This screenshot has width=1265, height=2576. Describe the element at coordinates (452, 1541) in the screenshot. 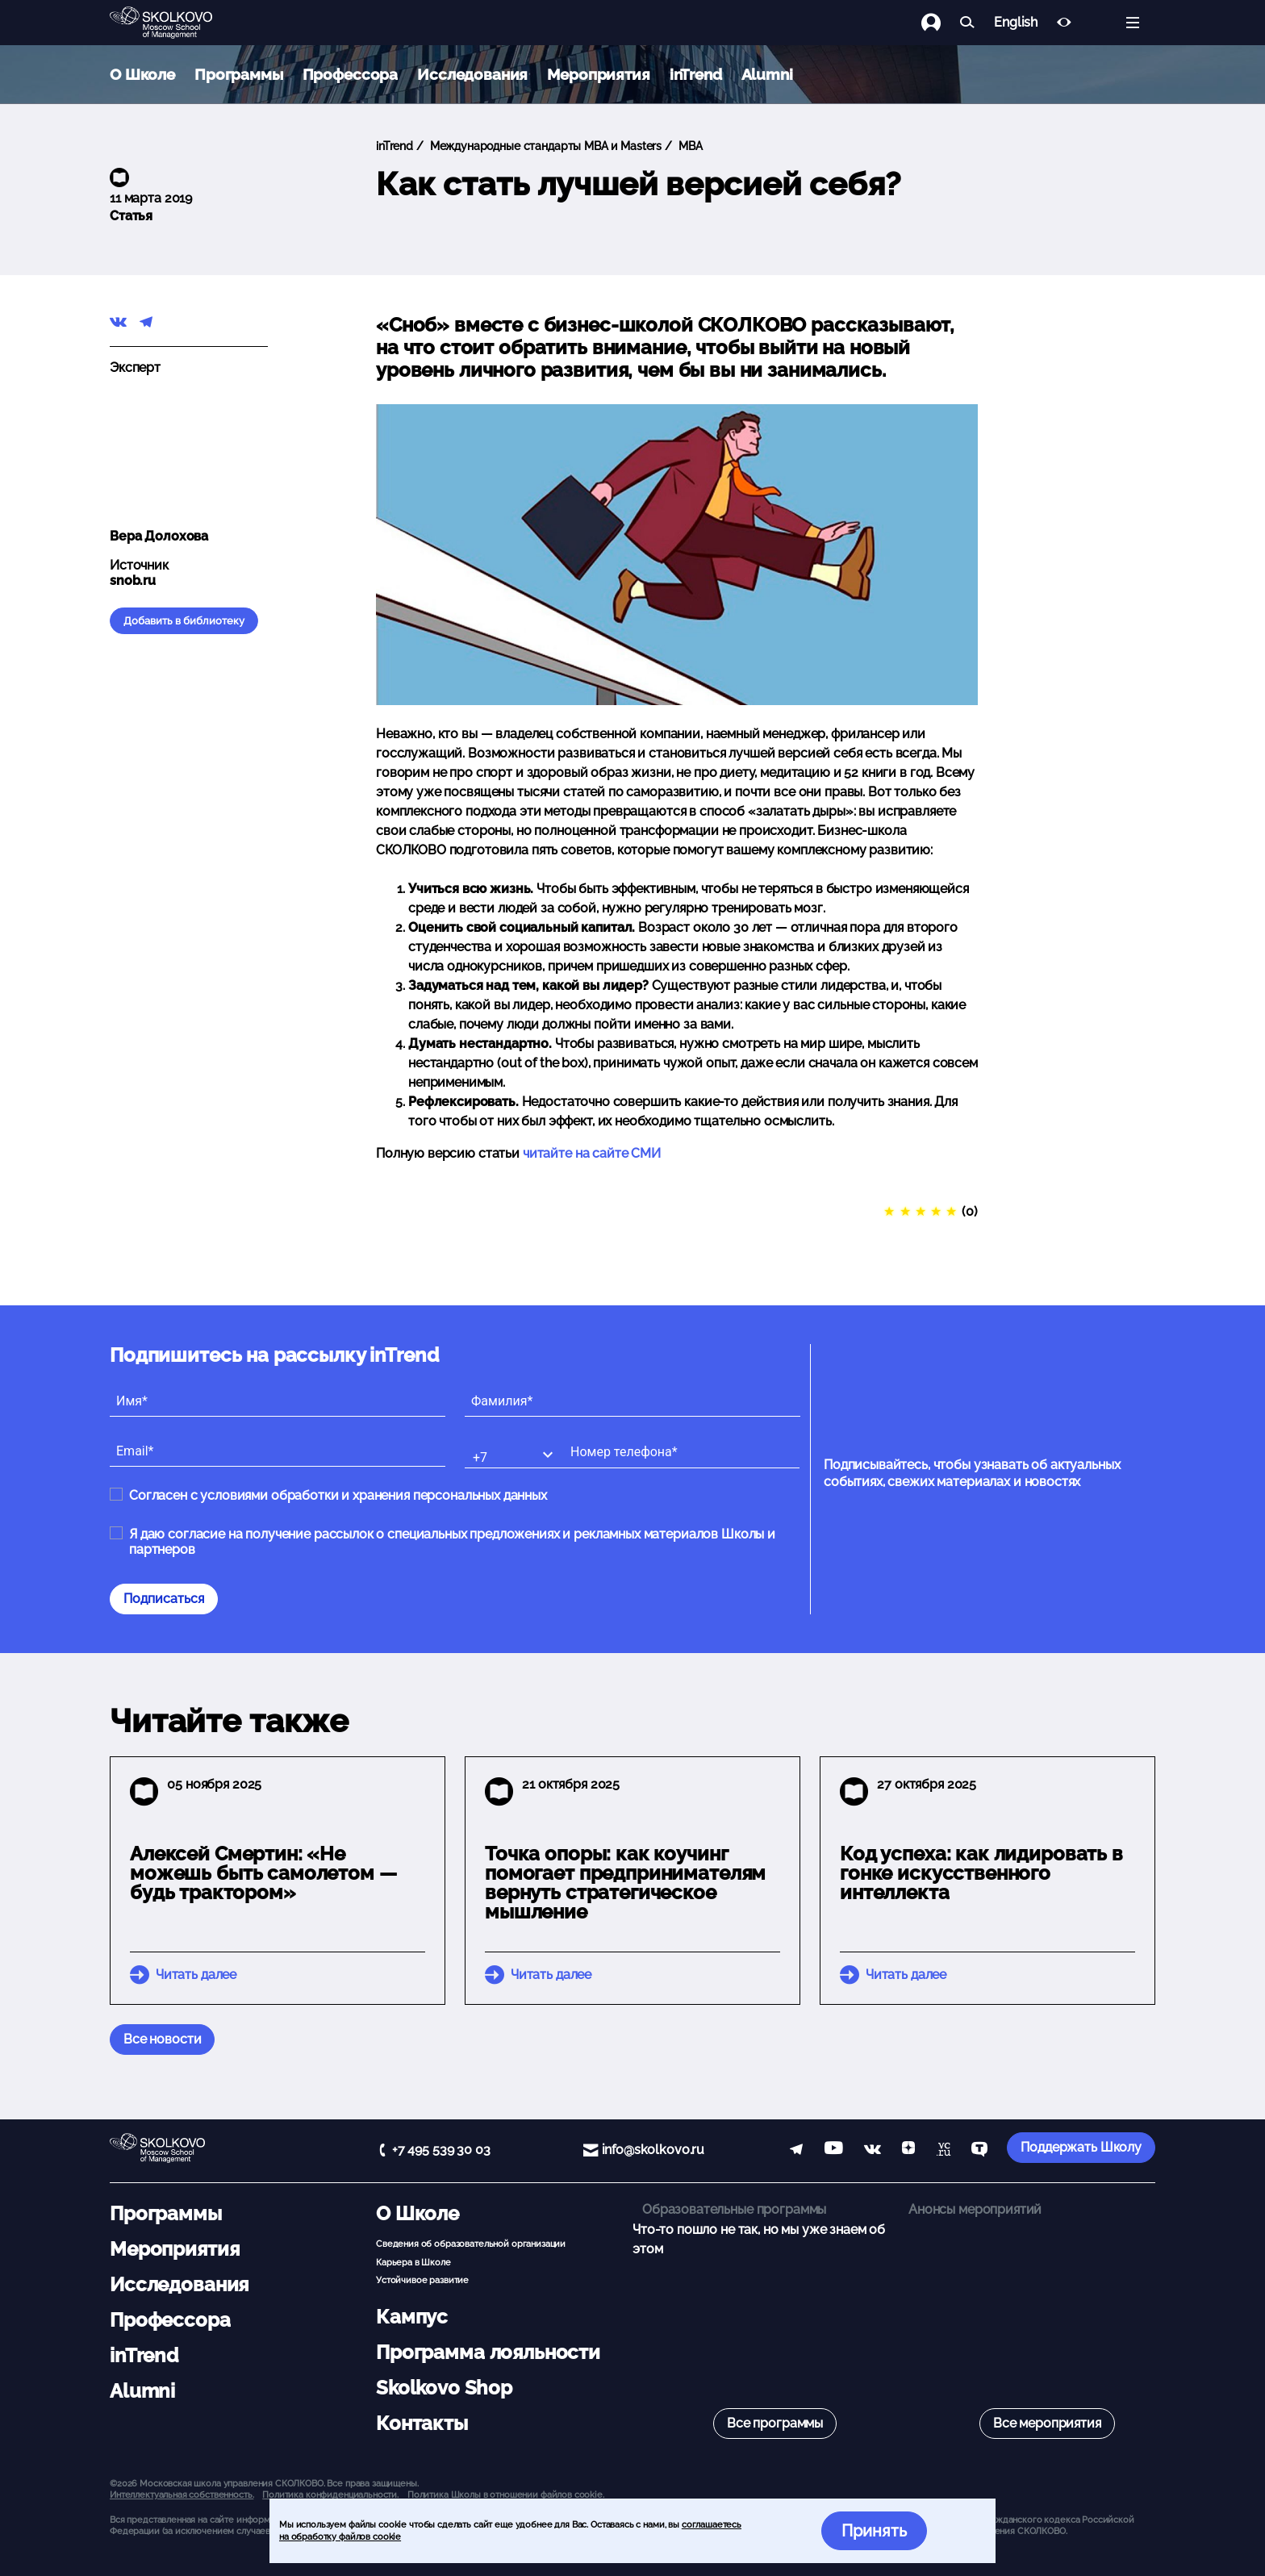

I see `Я даю` at that location.